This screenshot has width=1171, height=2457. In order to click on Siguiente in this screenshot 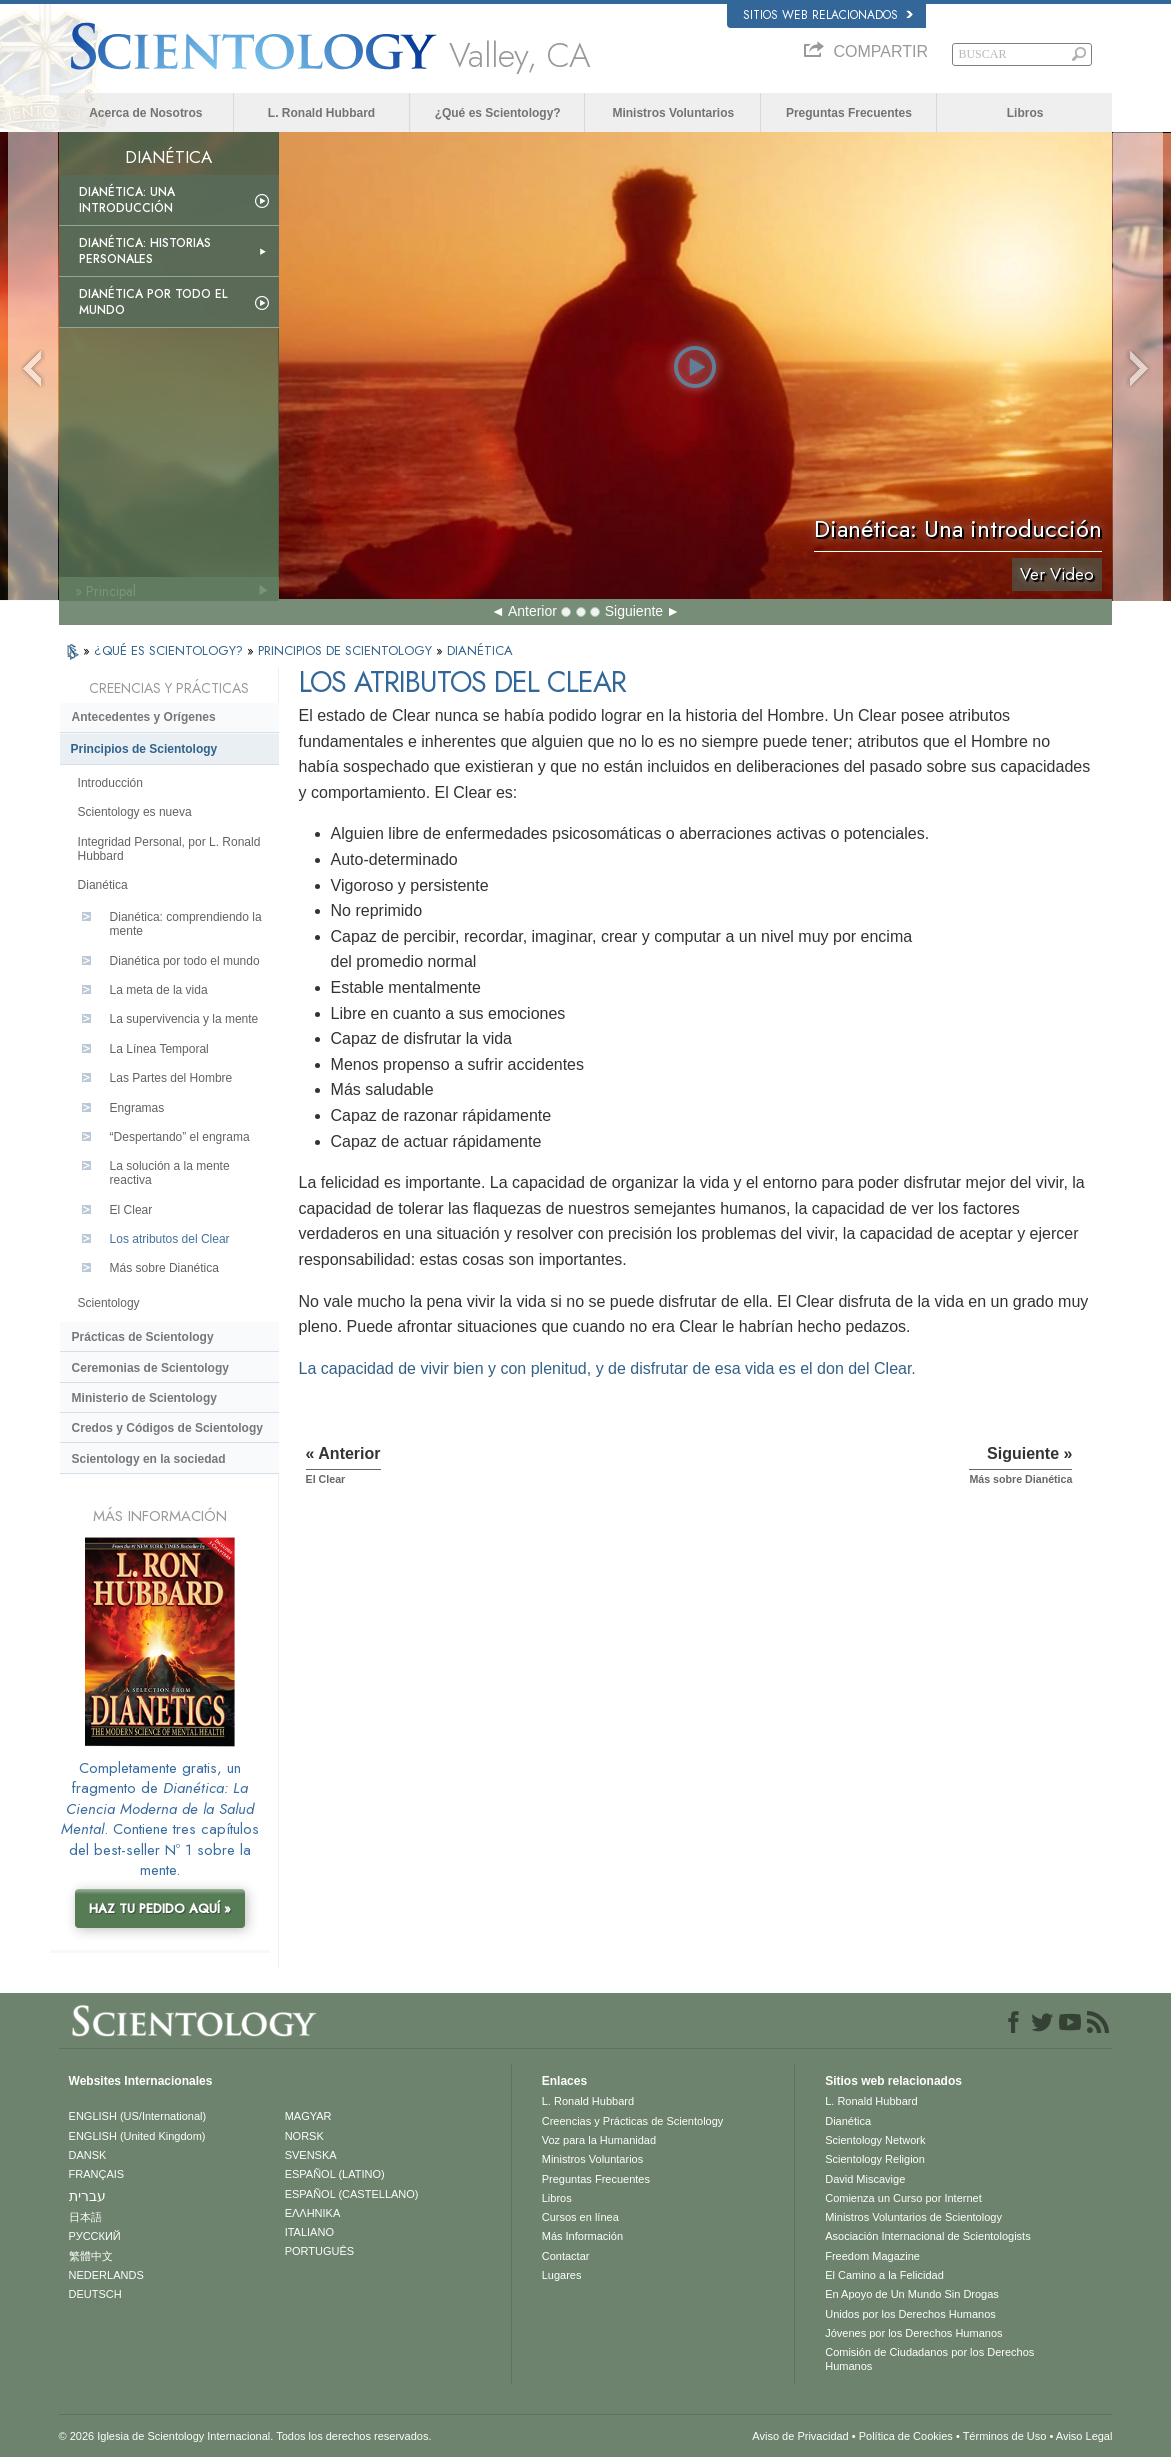, I will do `click(634, 611)`.